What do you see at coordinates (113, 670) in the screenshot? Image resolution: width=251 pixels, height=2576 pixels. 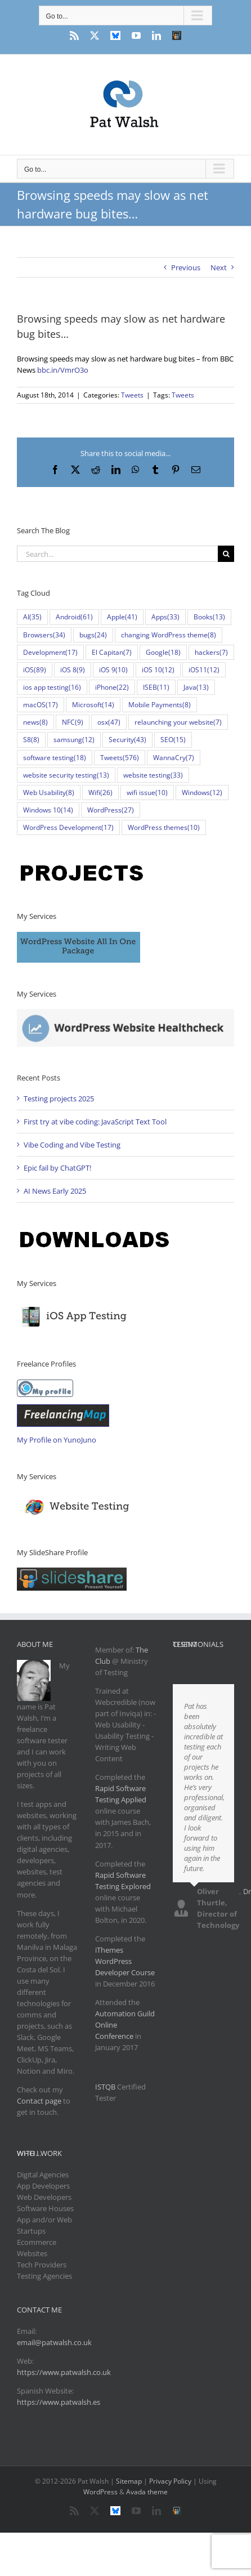 I see `iOS 9 [iOS 9 (10 items)]` at bounding box center [113, 670].